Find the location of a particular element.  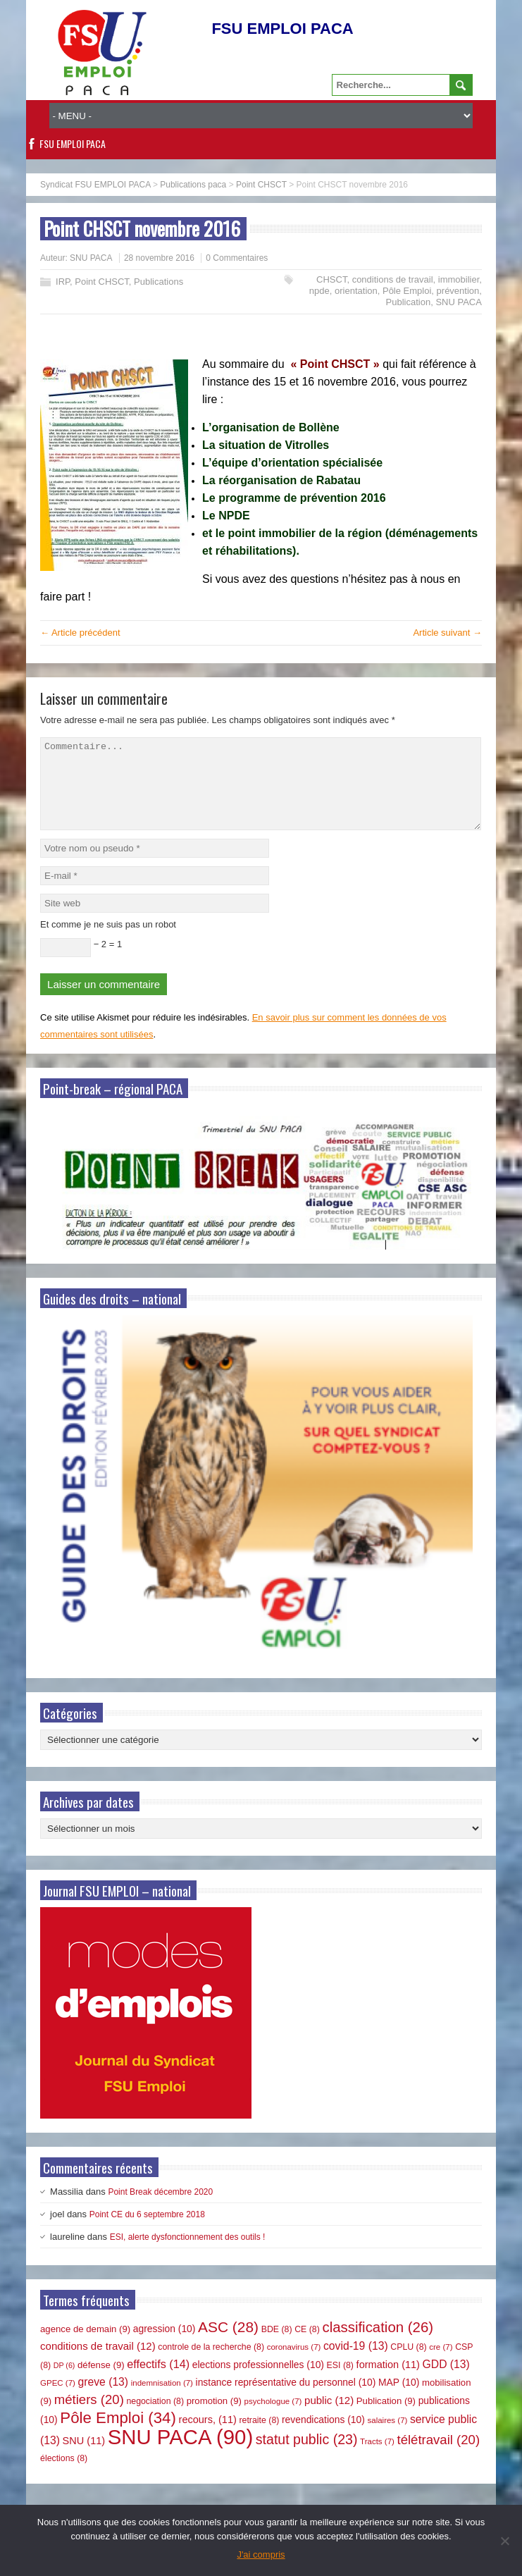

indemnisation [indemnisation (7 éléments)] is located at coordinates (162, 2400).